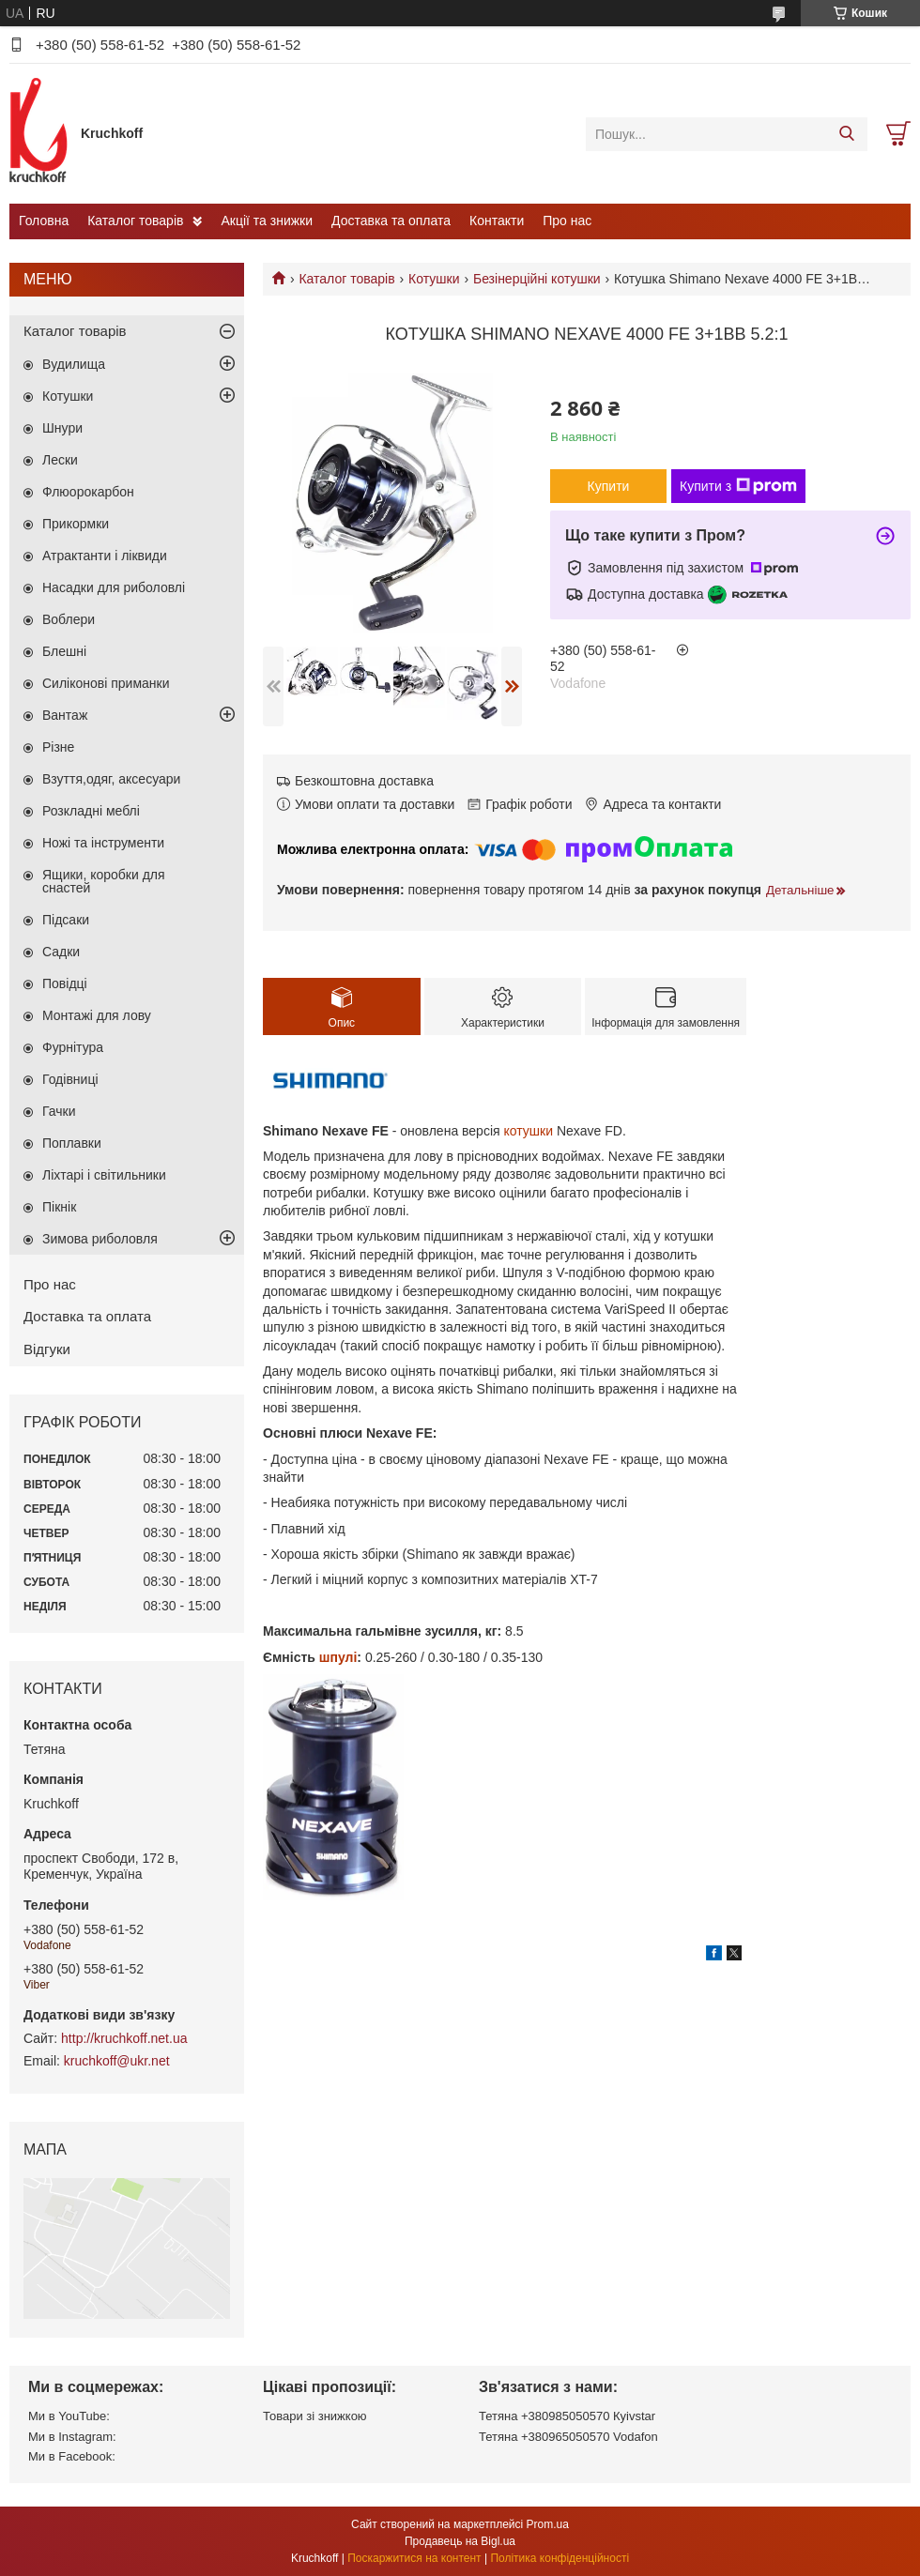  Describe the element at coordinates (88, 491) in the screenshot. I see `Флюорокарбон` at that location.